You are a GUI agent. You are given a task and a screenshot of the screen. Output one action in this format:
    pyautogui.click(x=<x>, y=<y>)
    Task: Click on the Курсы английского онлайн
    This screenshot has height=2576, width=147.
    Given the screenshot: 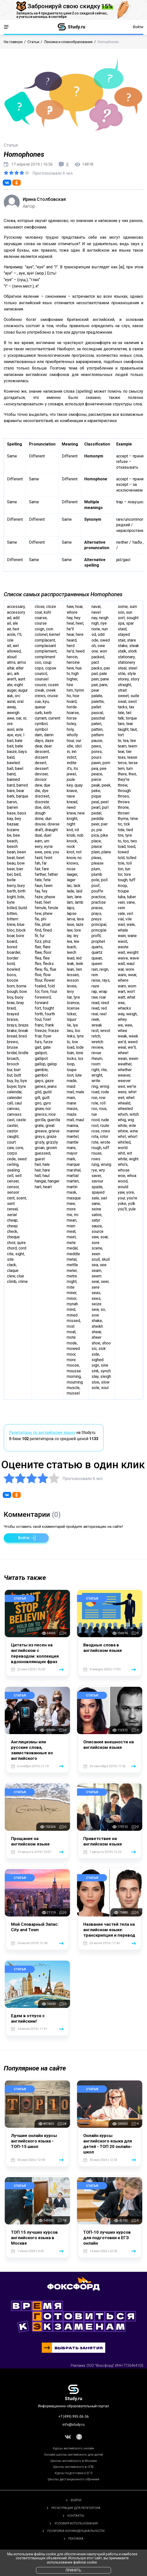 What is the action you would take?
    pyautogui.click(x=73, y=2448)
    